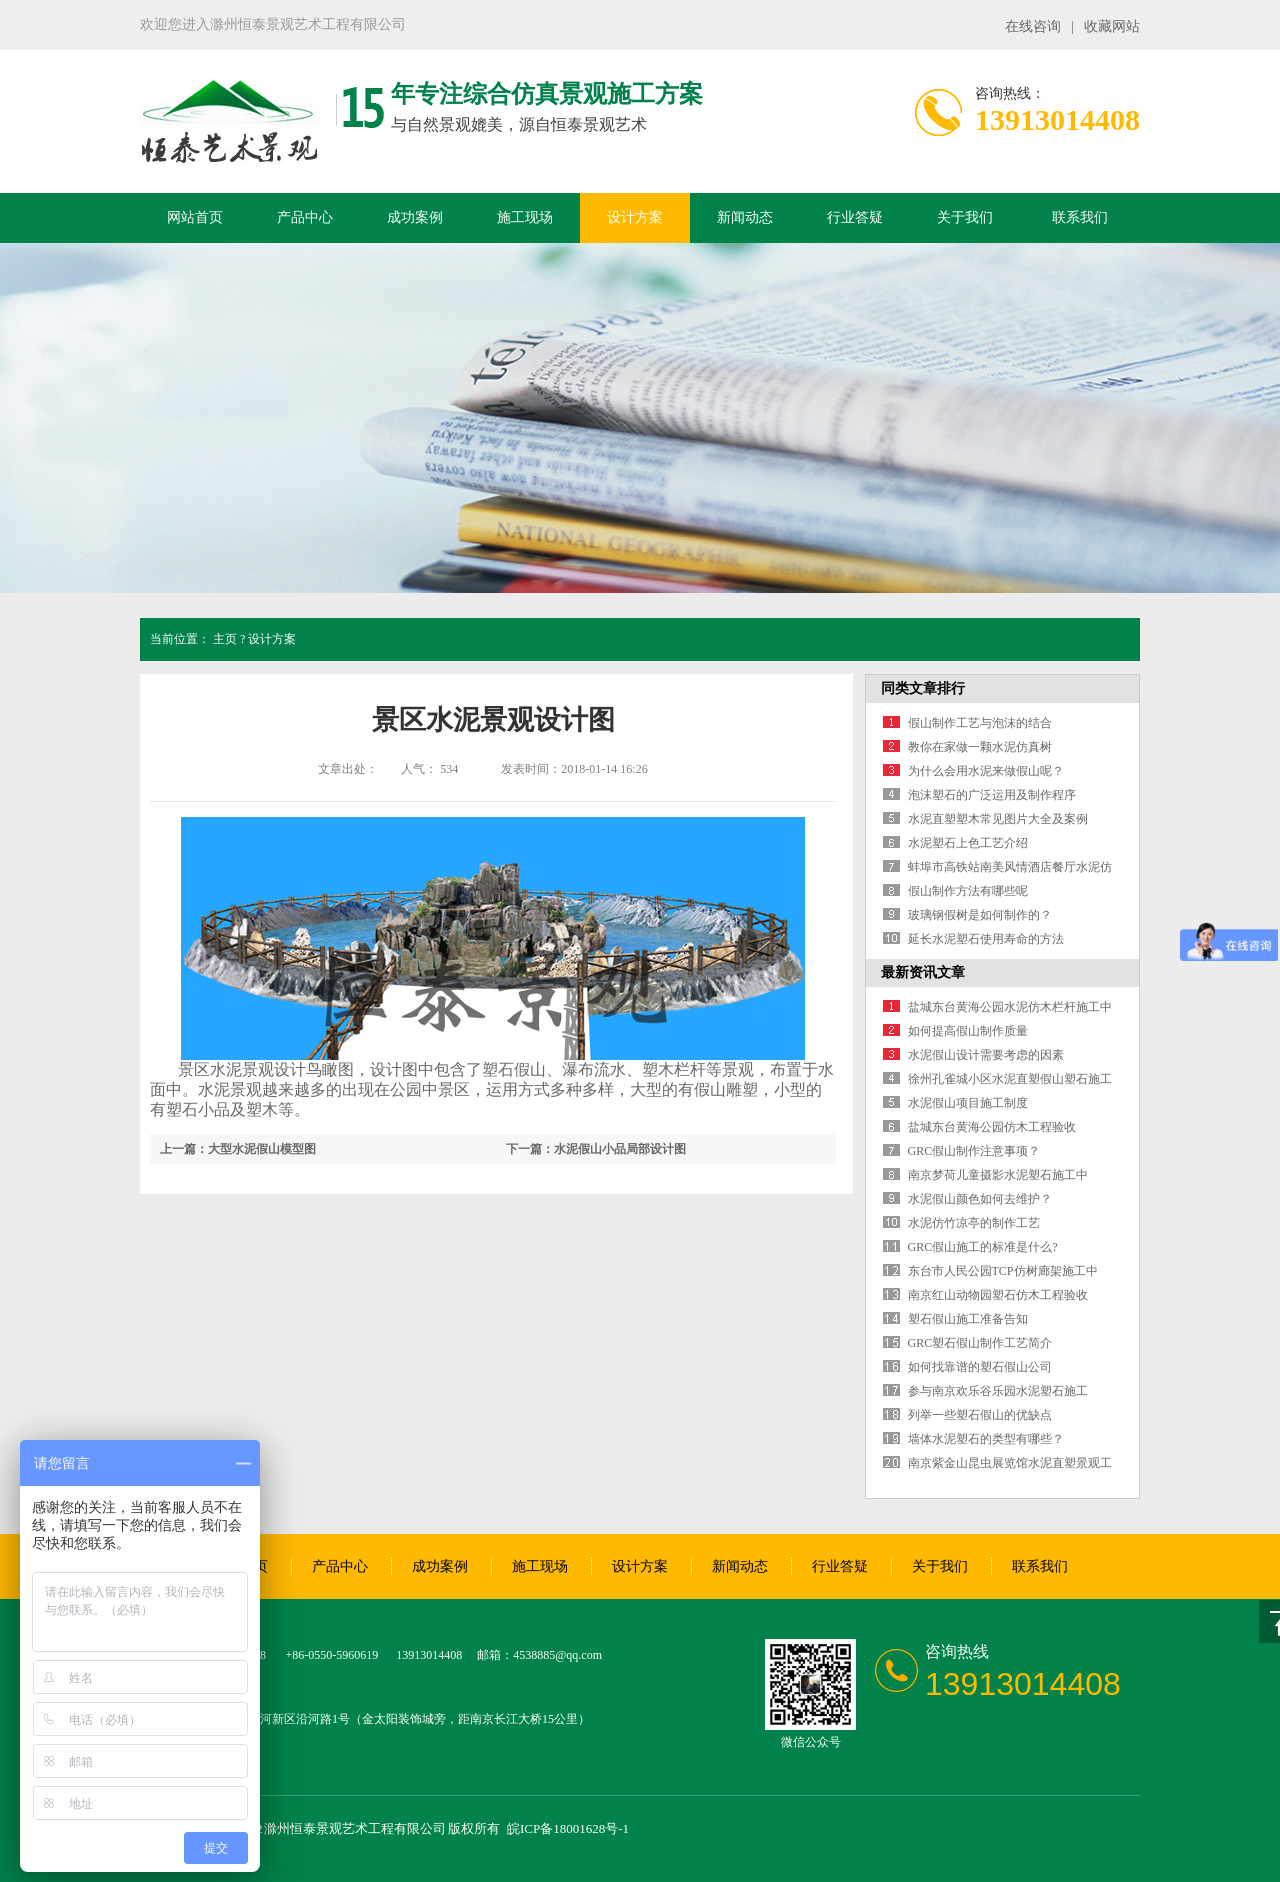 The height and width of the screenshot is (1882, 1280). What do you see at coordinates (745, 217) in the screenshot?
I see `新闻动态` at bounding box center [745, 217].